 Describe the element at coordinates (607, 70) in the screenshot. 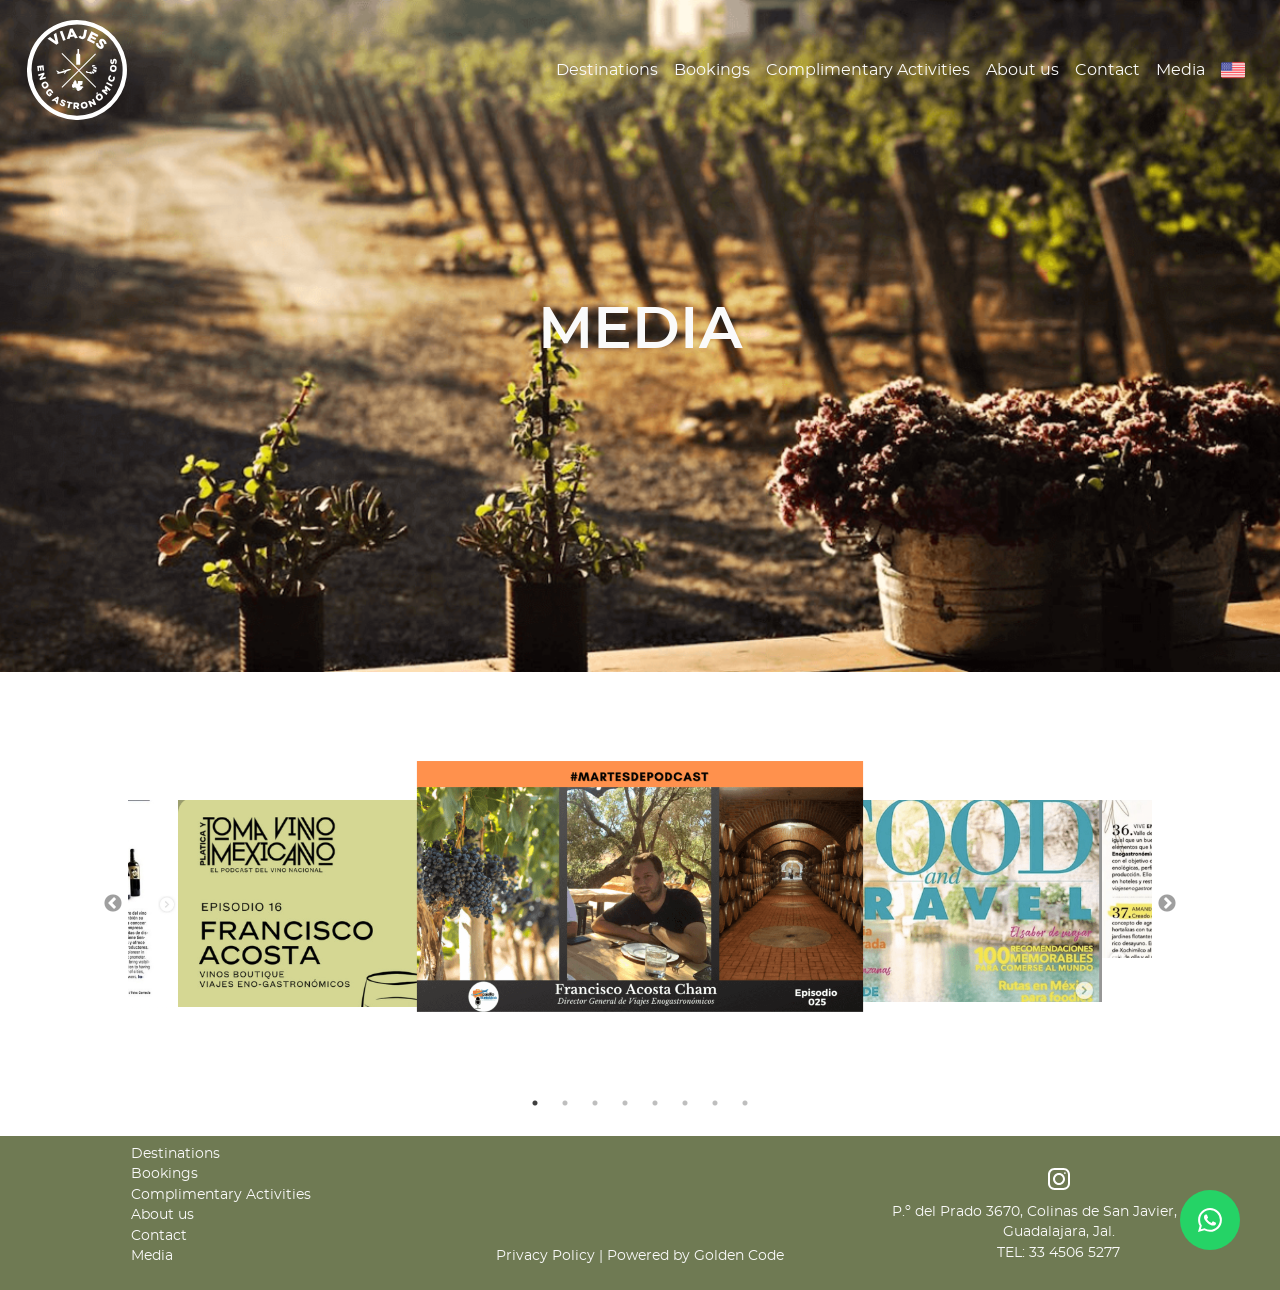

I see `Destinations` at that location.